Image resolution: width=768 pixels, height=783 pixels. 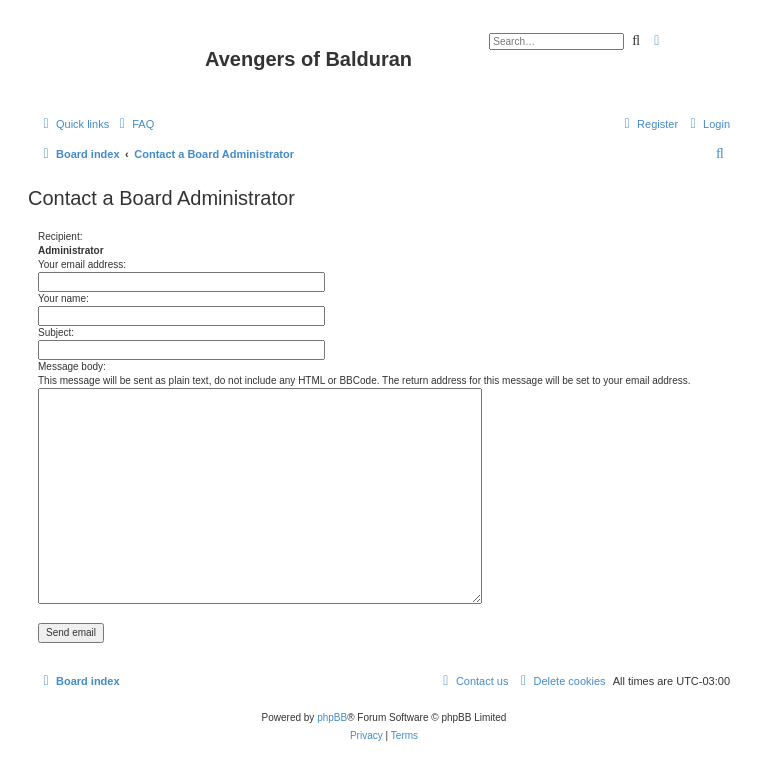 What do you see at coordinates (134, 124) in the screenshot?
I see `[menuitem]` at bounding box center [134, 124].